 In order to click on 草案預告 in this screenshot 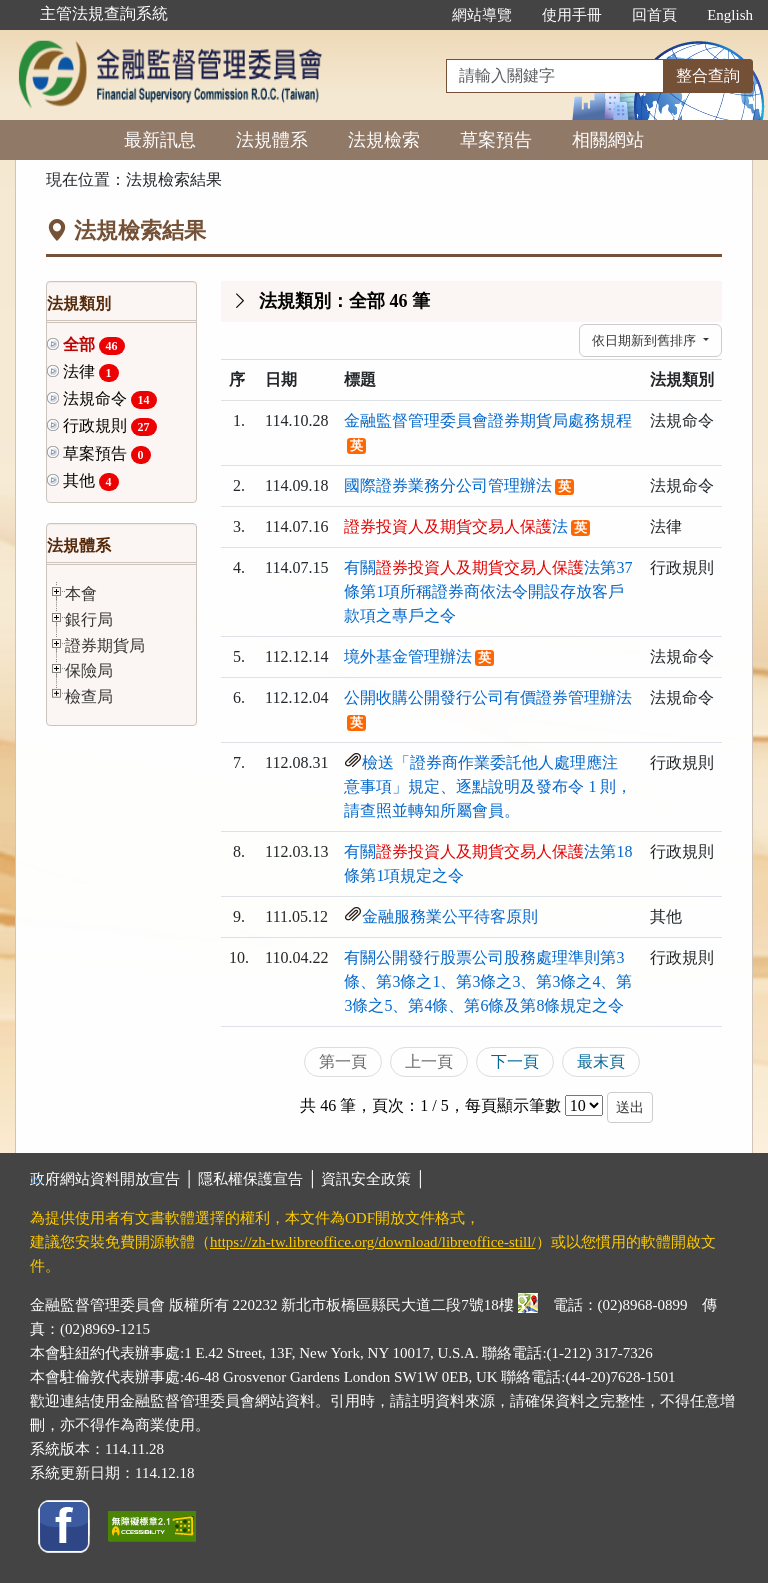, I will do `click(496, 140)`.